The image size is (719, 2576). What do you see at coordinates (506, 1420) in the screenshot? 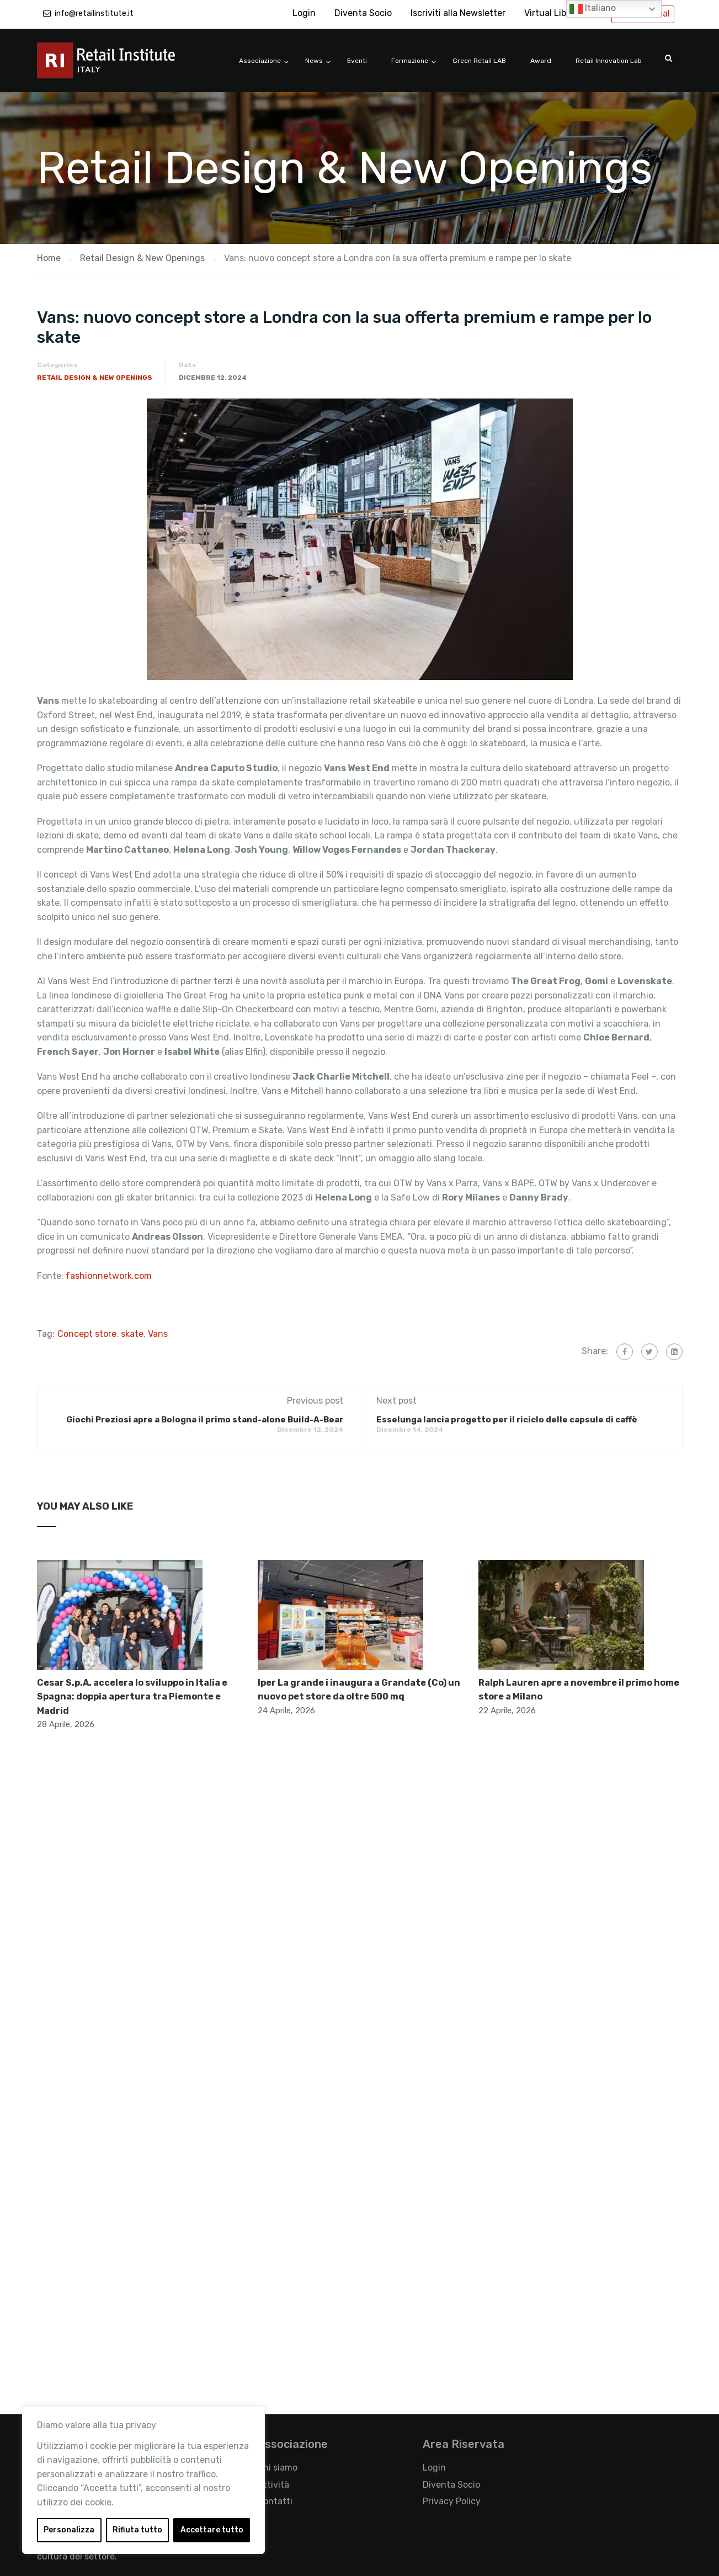
I see `Esselunga lancia progetto per il riciclo delle capsule di caffè` at bounding box center [506, 1420].